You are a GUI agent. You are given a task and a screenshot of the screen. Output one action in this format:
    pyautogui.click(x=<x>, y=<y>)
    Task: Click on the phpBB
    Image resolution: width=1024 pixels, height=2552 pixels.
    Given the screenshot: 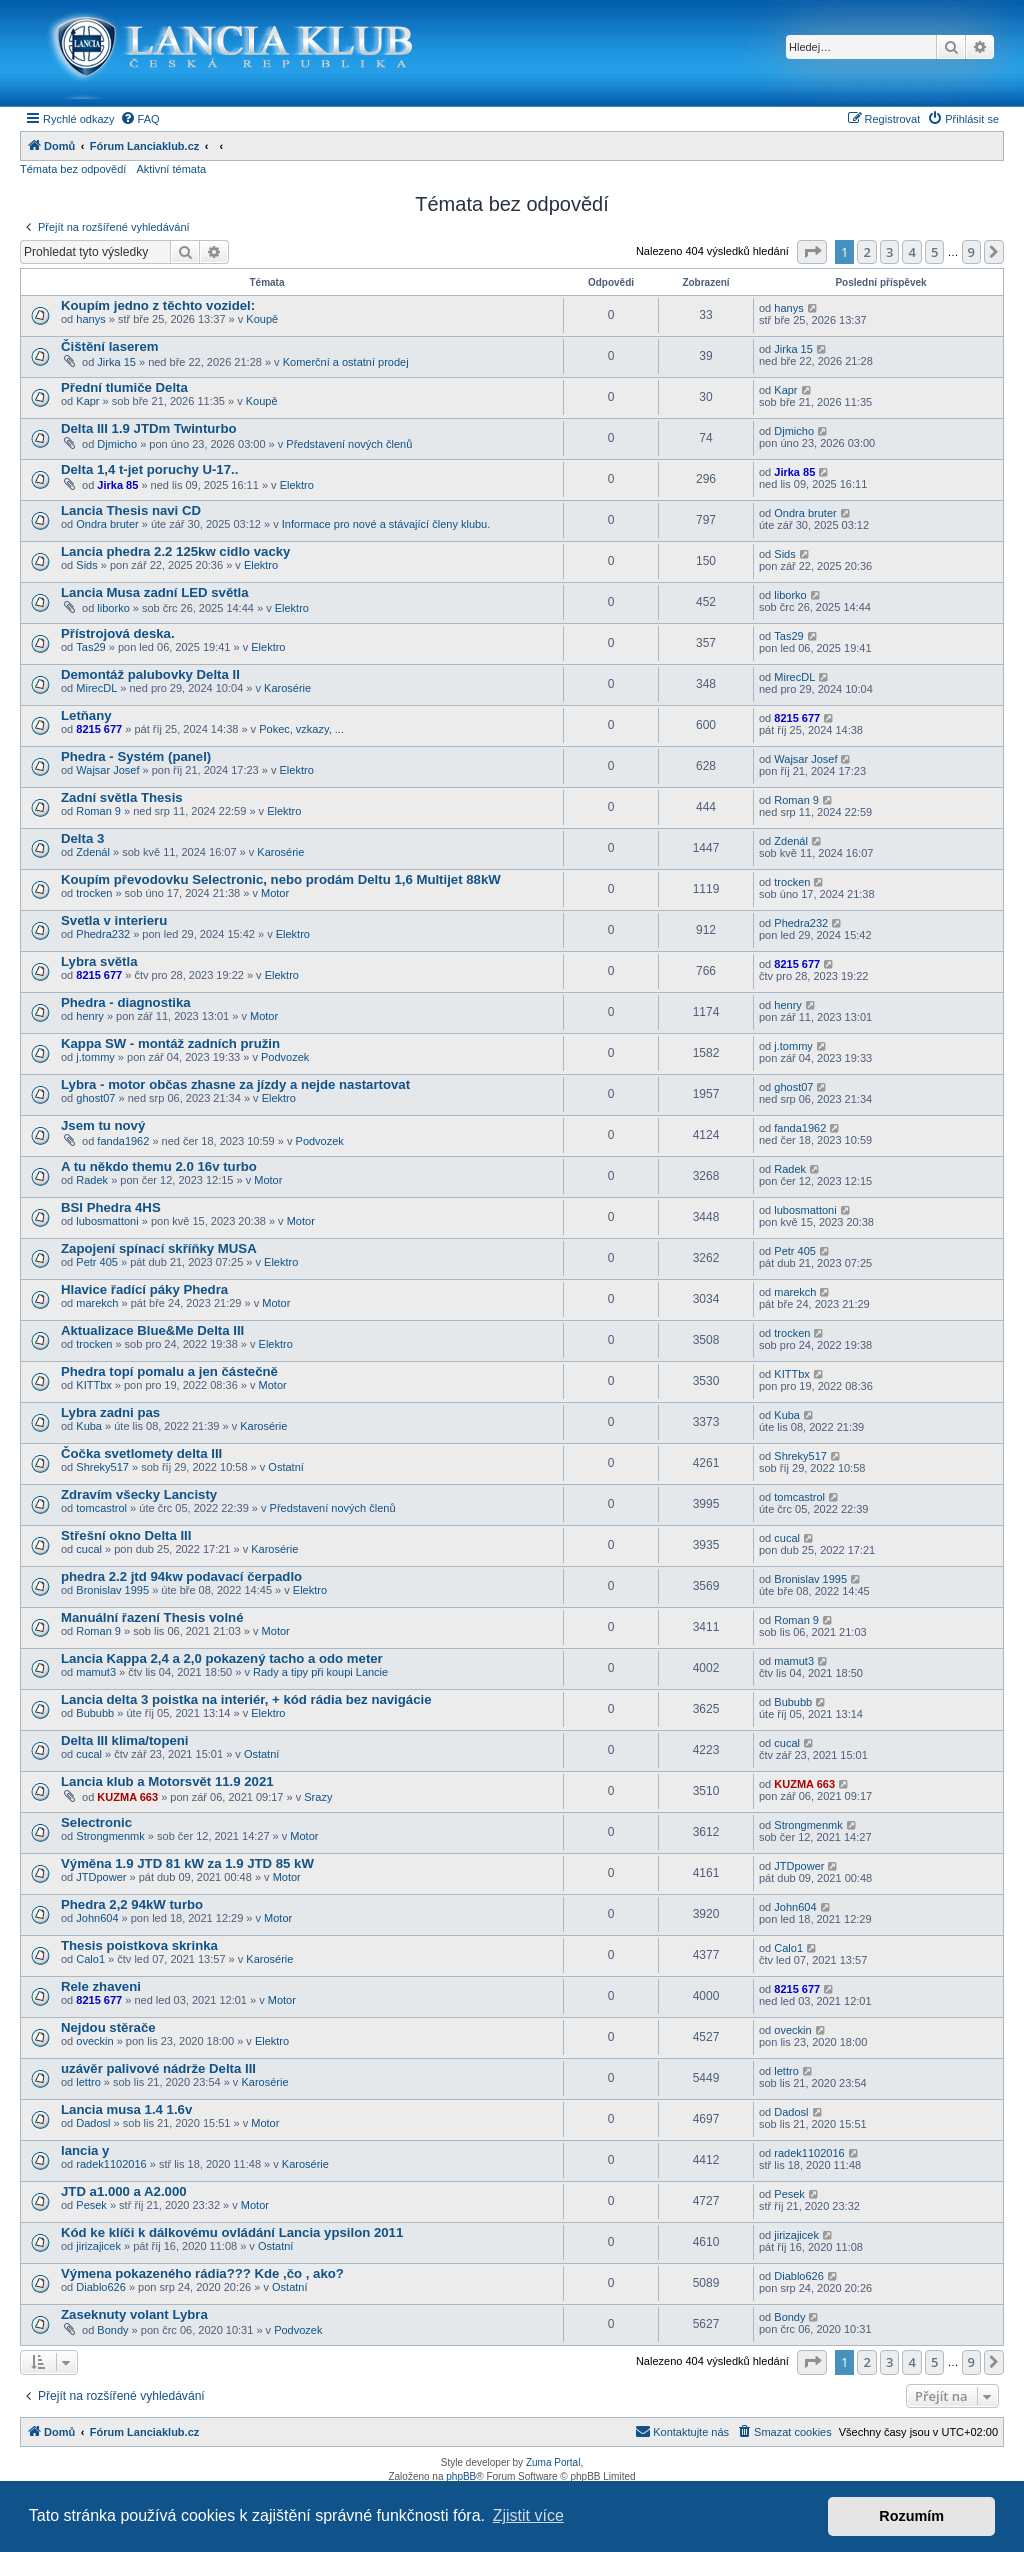 What is the action you would take?
    pyautogui.click(x=461, y=2476)
    